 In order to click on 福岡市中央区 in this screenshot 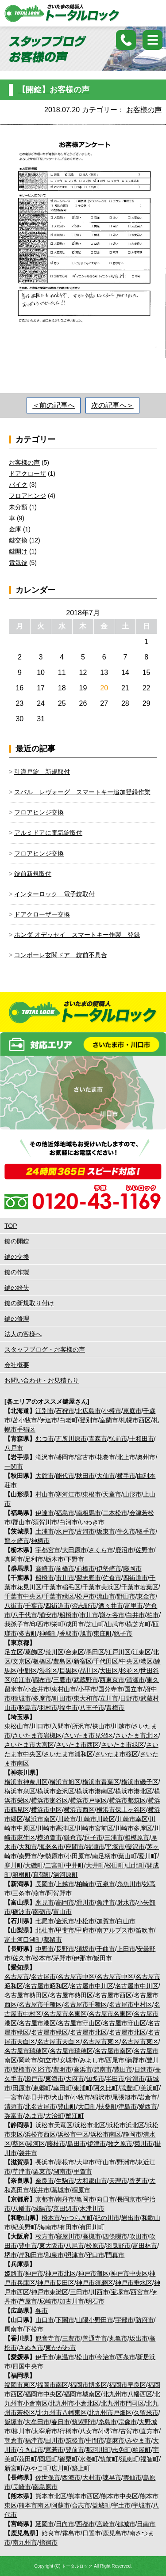, I will do `click(43, 2394)`.